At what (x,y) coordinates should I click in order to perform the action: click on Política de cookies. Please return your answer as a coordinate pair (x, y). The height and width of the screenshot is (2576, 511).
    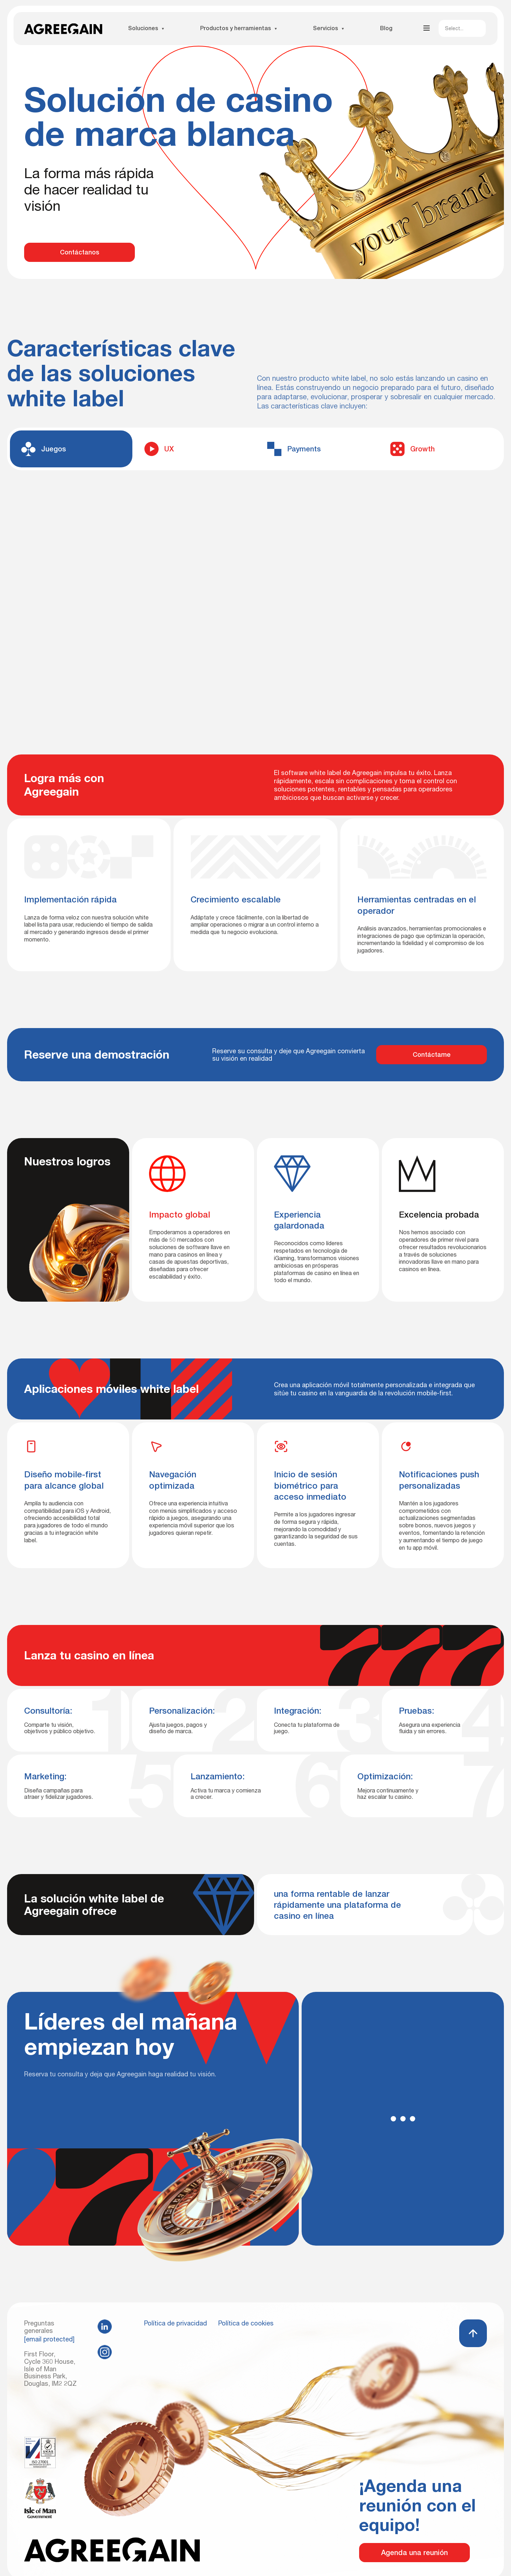
    Looking at the image, I should click on (246, 2323).